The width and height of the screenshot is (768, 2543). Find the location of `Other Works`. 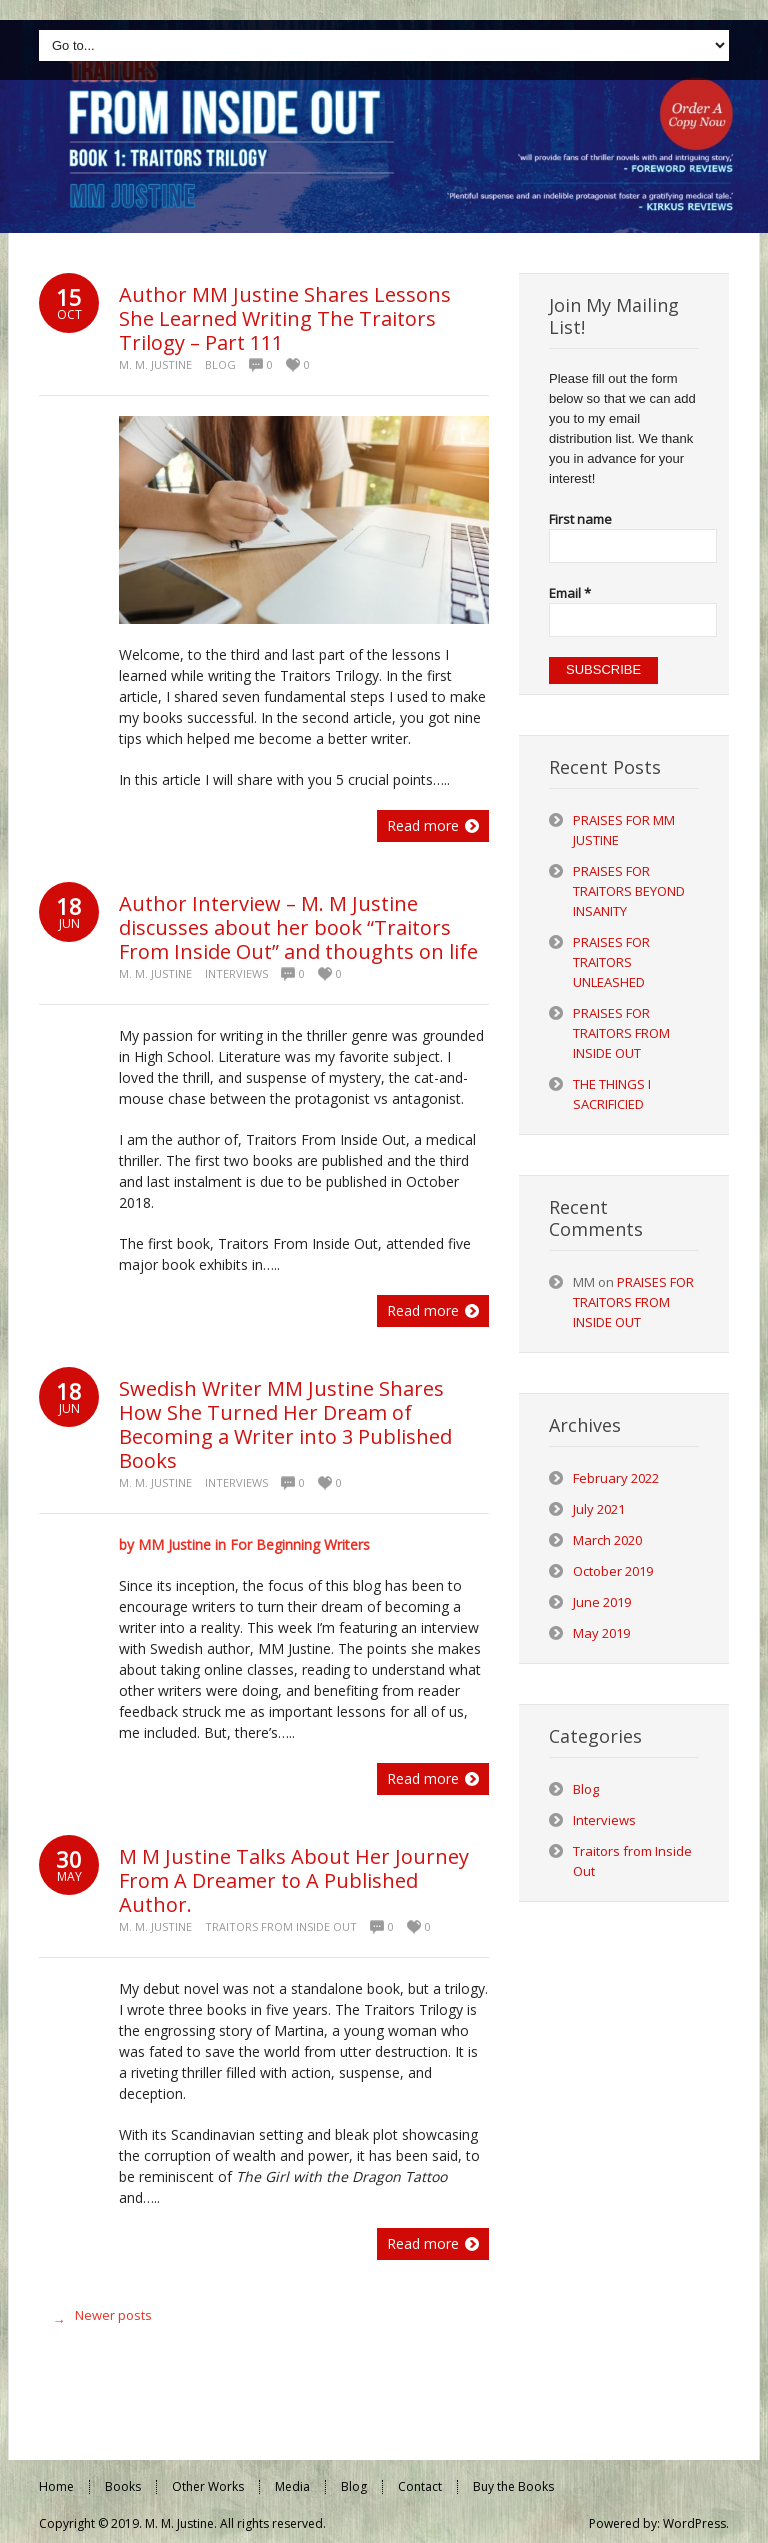

Other Works is located at coordinates (208, 2486).